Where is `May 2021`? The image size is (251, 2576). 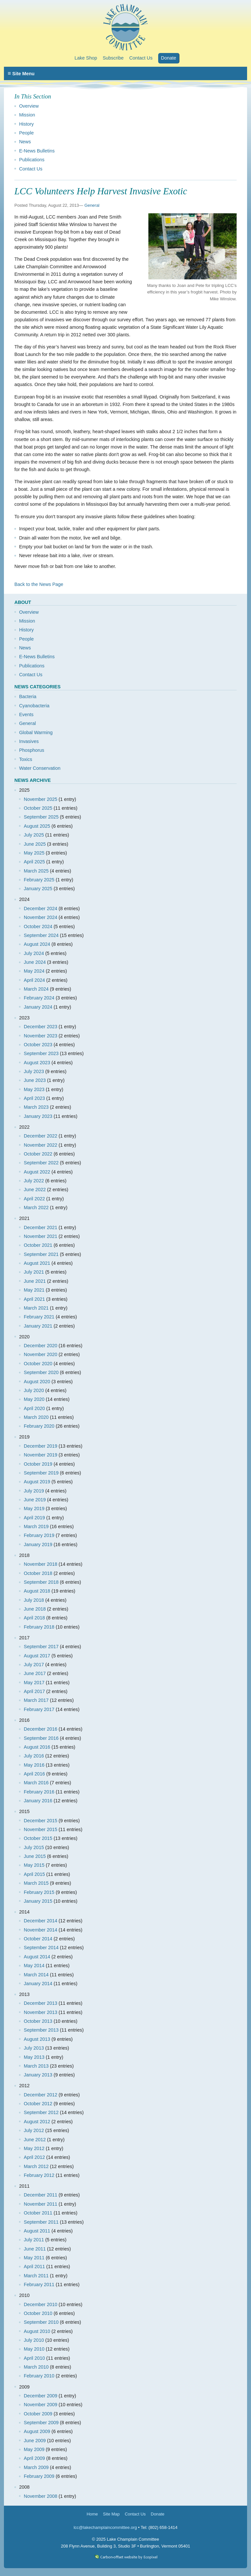
May 2021 is located at coordinates (34, 1290).